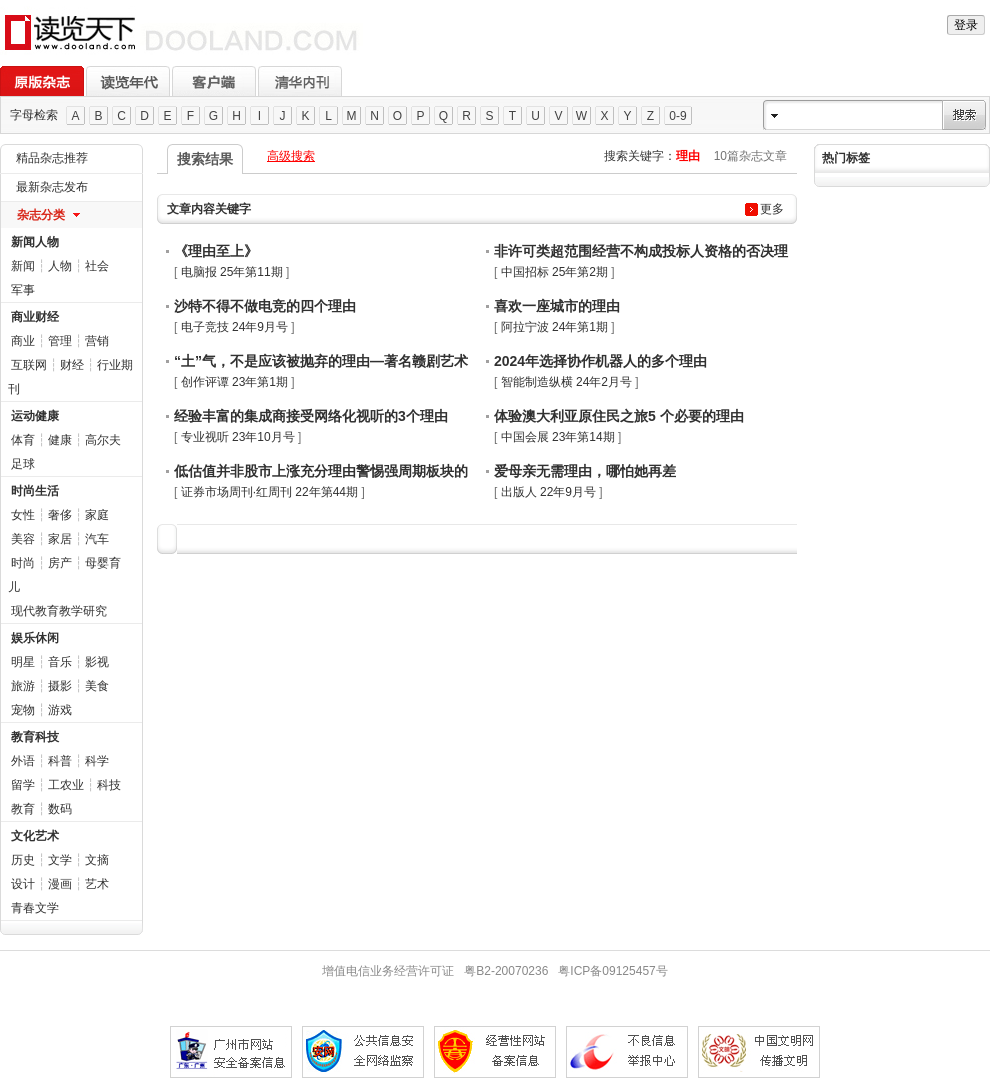  What do you see at coordinates (23, 563) in the screenshot?
I see `时尚` at bounding box center [23, 563].